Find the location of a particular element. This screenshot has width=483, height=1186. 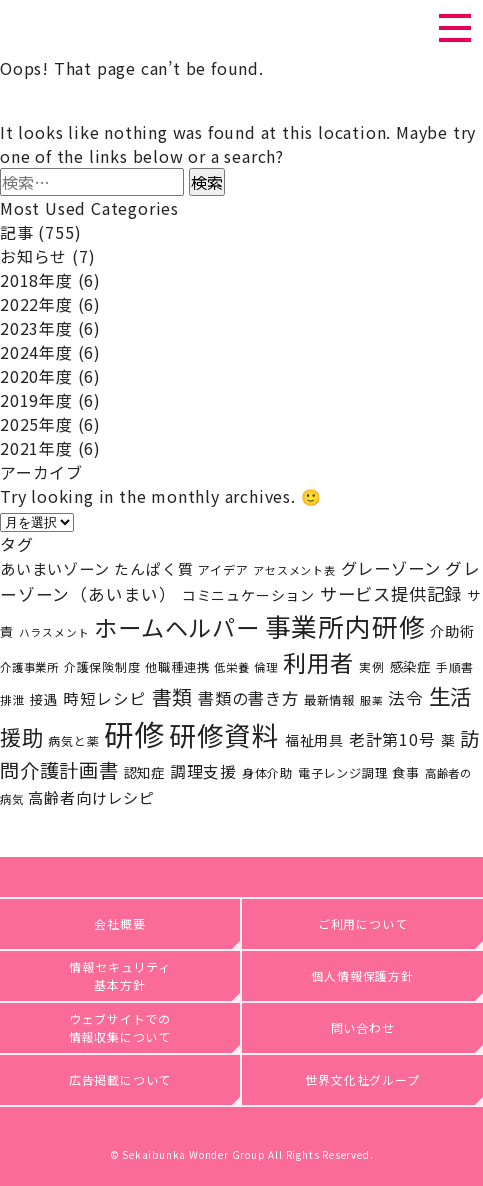

あいまいゾーン [あいまいゾーン (34個の項目)] is located at coordinates (55, 568).